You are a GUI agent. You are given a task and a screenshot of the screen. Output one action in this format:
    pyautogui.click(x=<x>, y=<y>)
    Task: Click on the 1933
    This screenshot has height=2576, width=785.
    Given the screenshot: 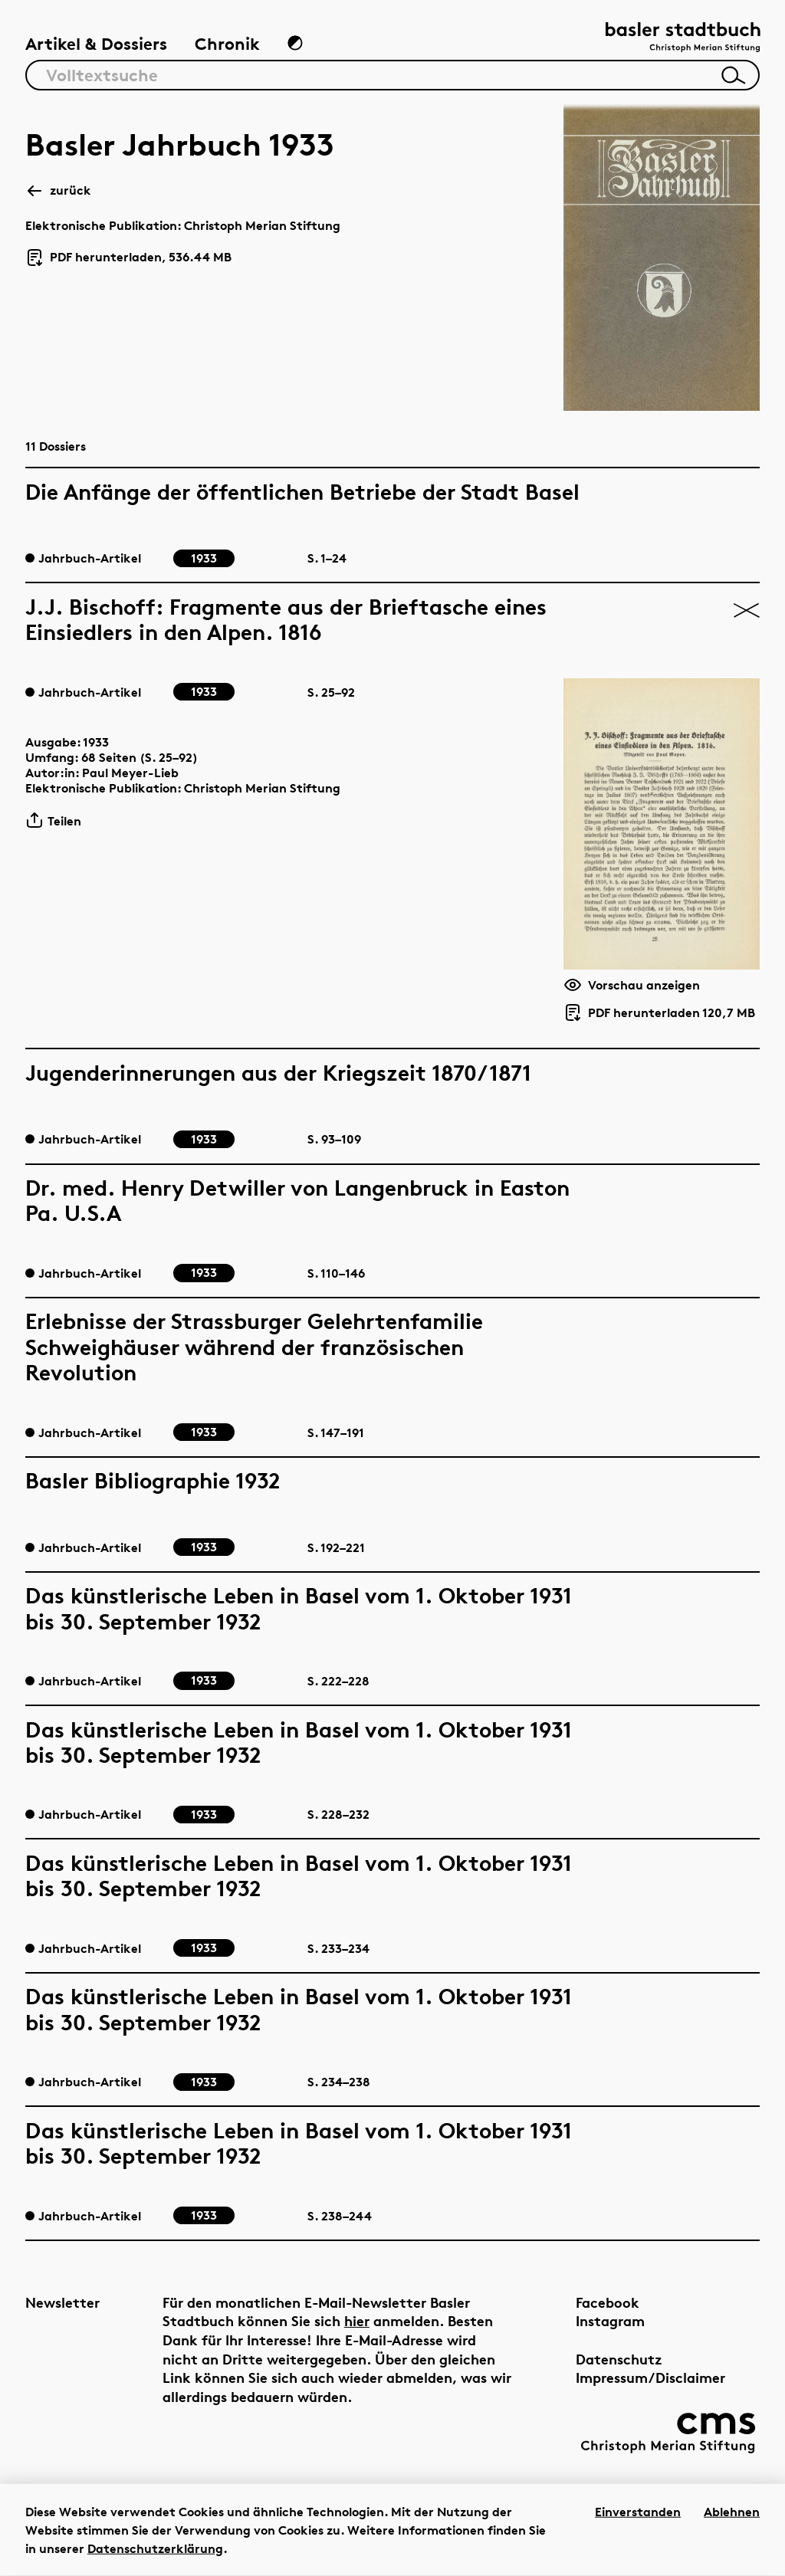 What is the action you would take?
    pyautogui.click(x=96, y=742)
    